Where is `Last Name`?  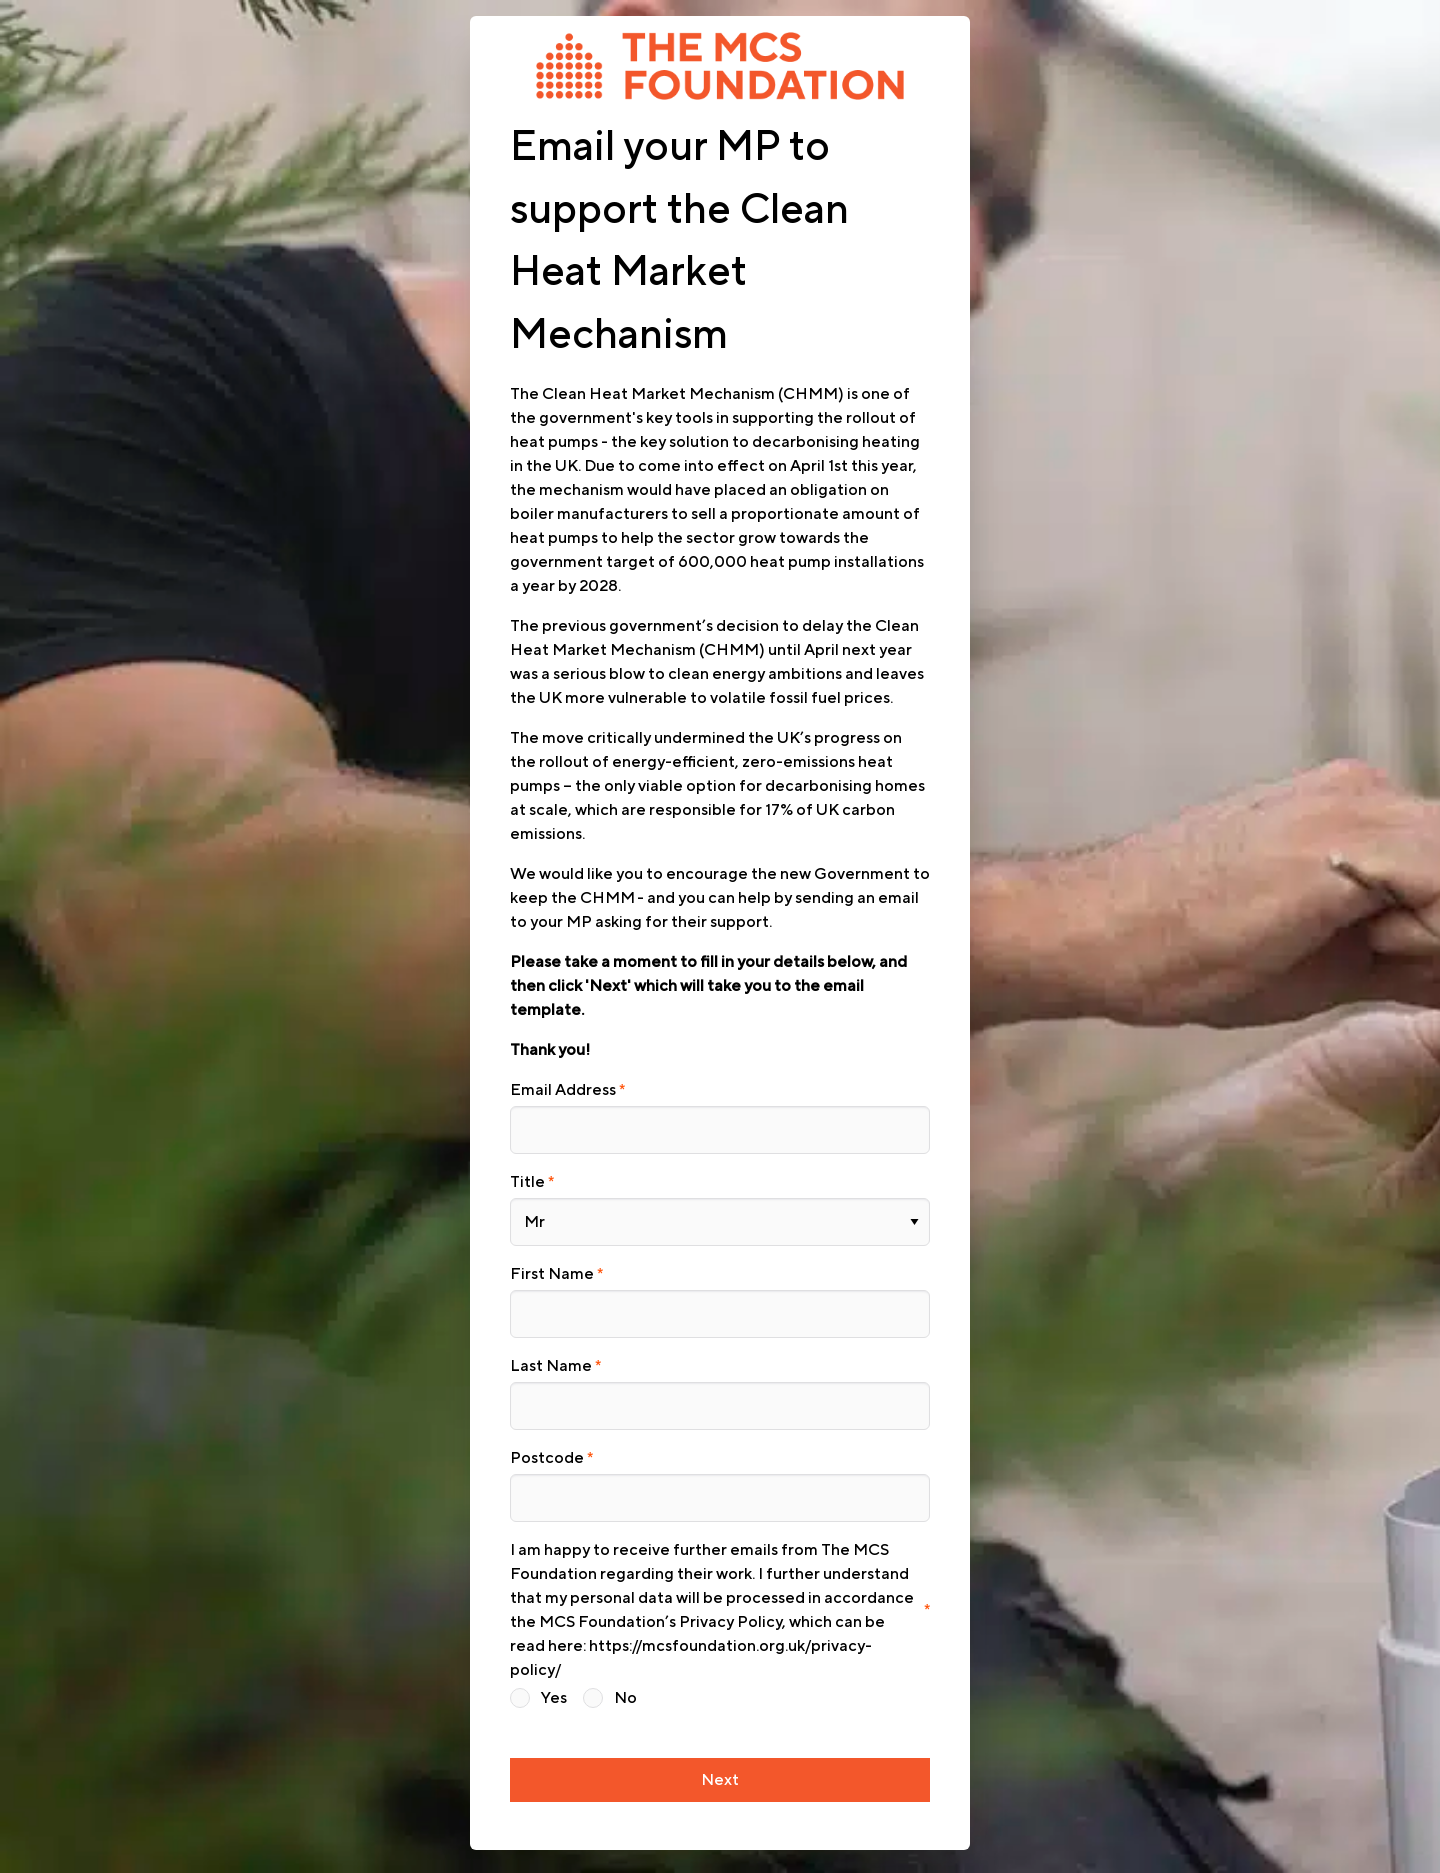 Last Name is located at coordinates (551, 1353).